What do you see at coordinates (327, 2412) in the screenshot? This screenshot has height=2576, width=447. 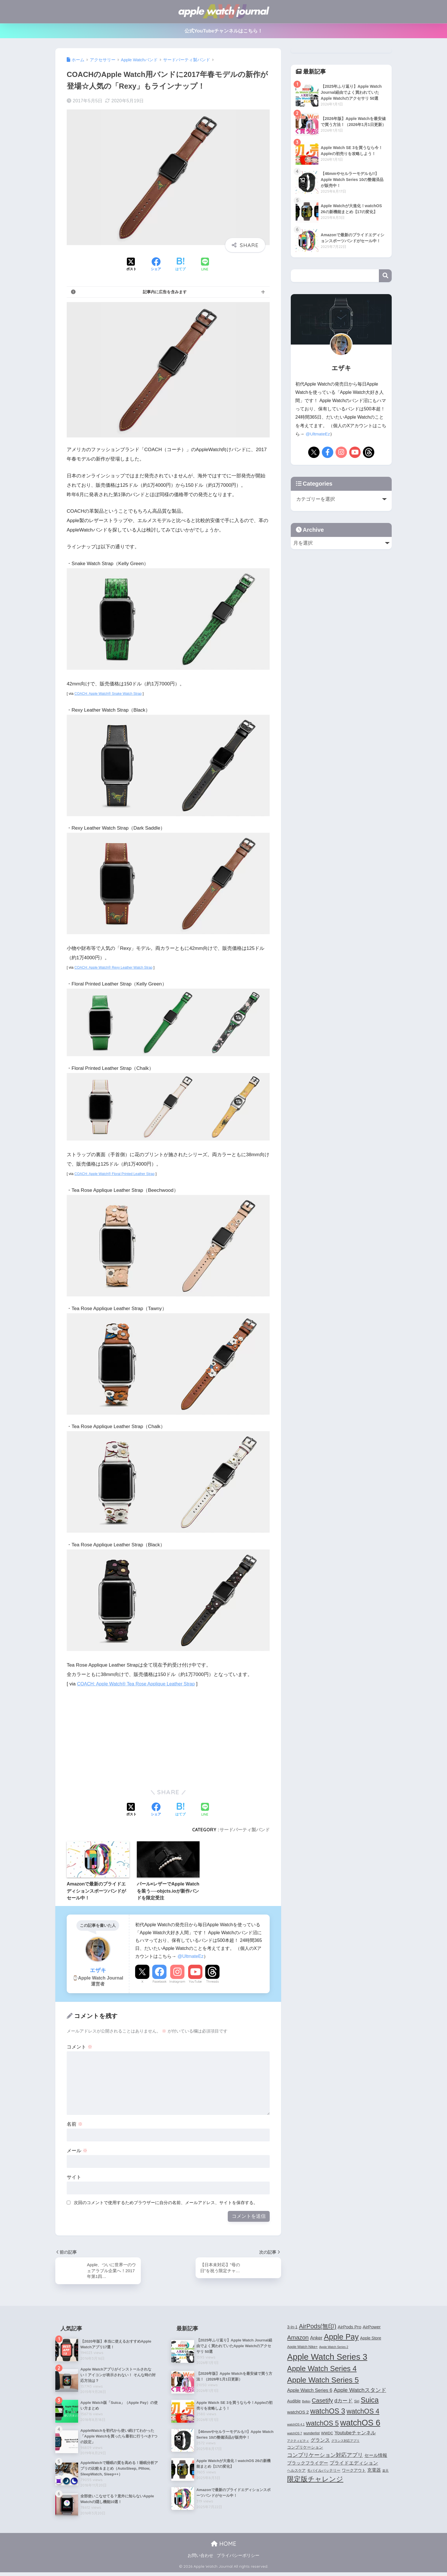 I see `watchOS 3 [watchOS 3 (21個の項目)]` at bounding box center [327, 2412].